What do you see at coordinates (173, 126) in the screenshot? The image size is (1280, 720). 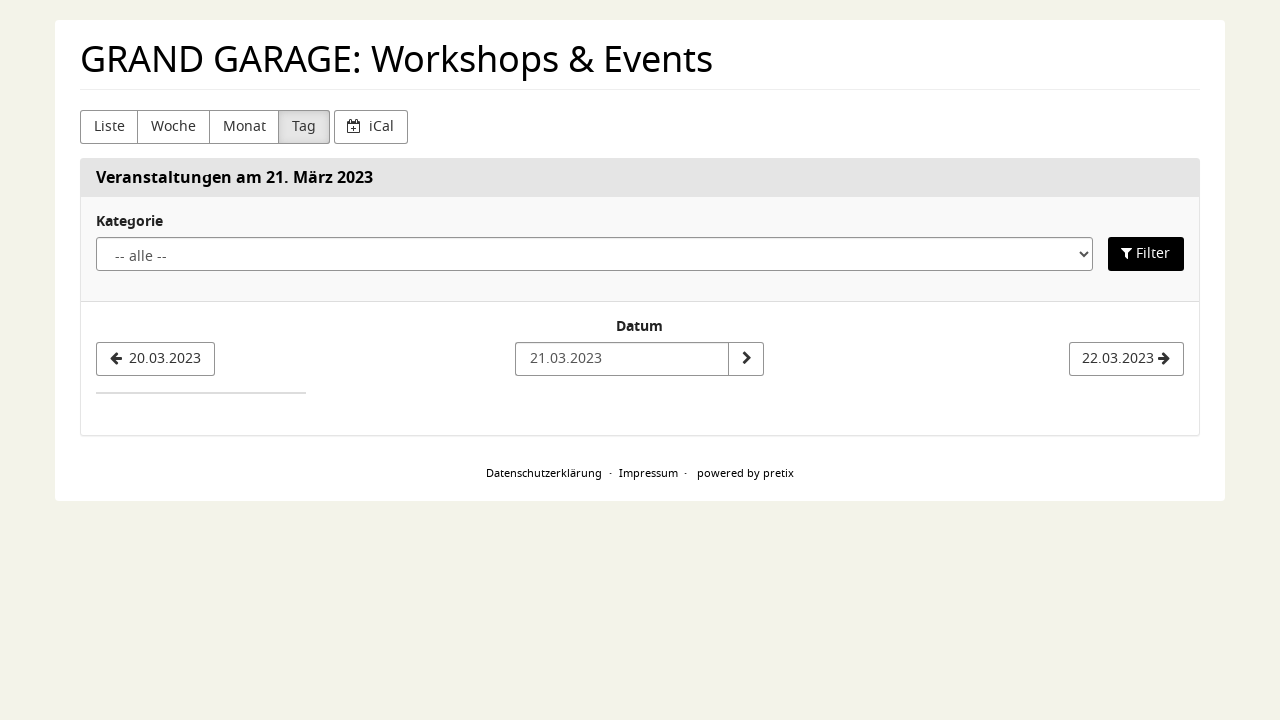 I see `Woche` at bounding box center [173, 126].